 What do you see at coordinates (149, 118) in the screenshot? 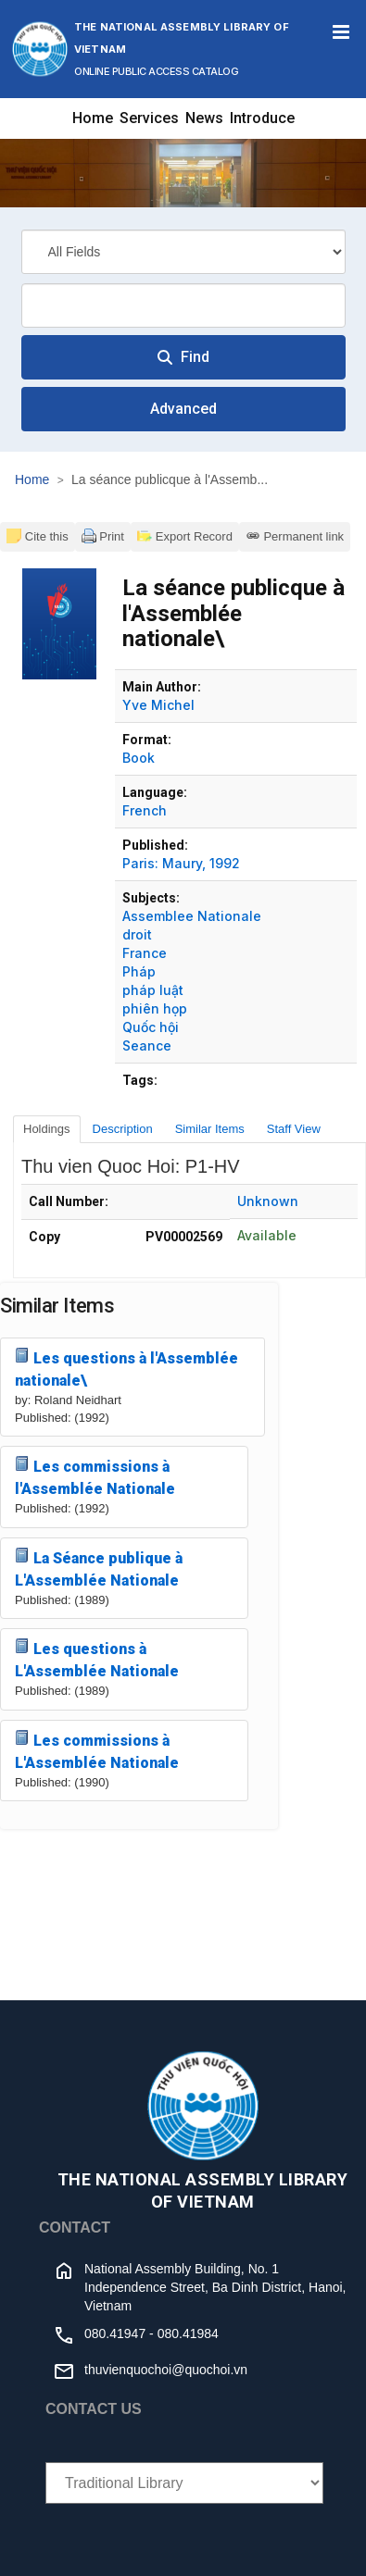
I see `Services` at bounding box center [149, 118].